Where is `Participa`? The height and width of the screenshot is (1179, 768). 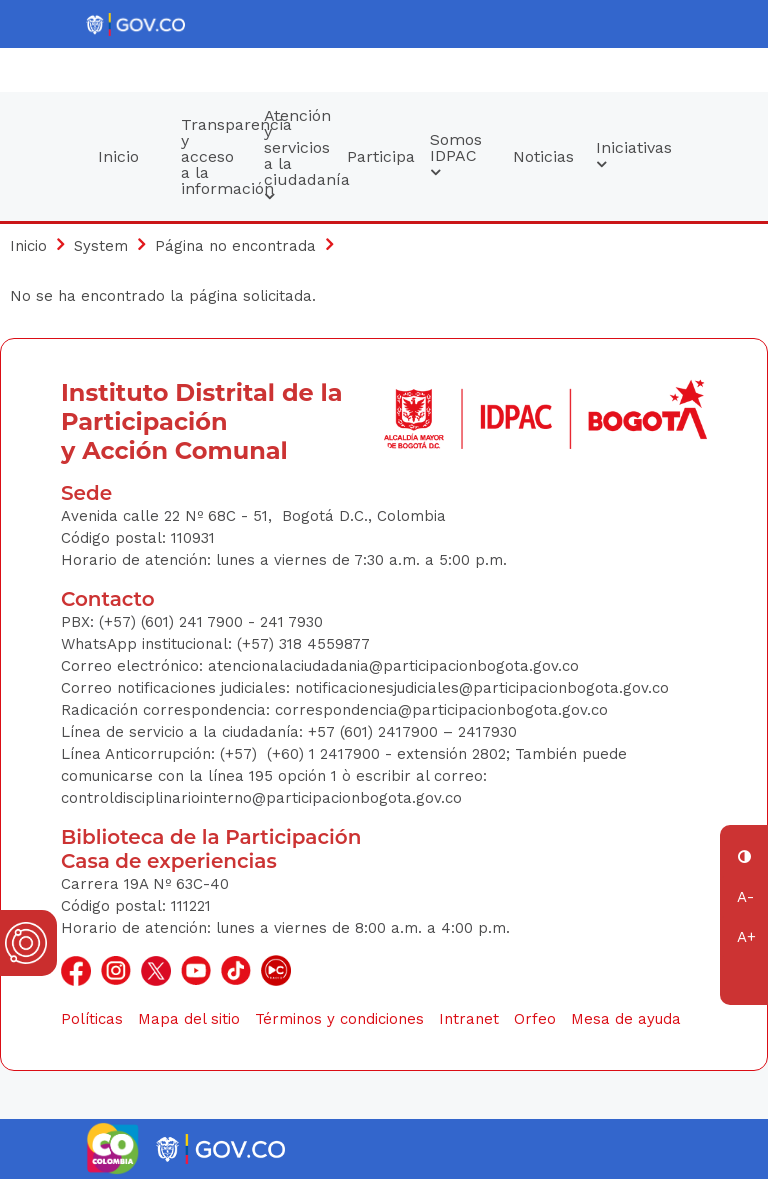
Participa is located at coordinates (379, 156).